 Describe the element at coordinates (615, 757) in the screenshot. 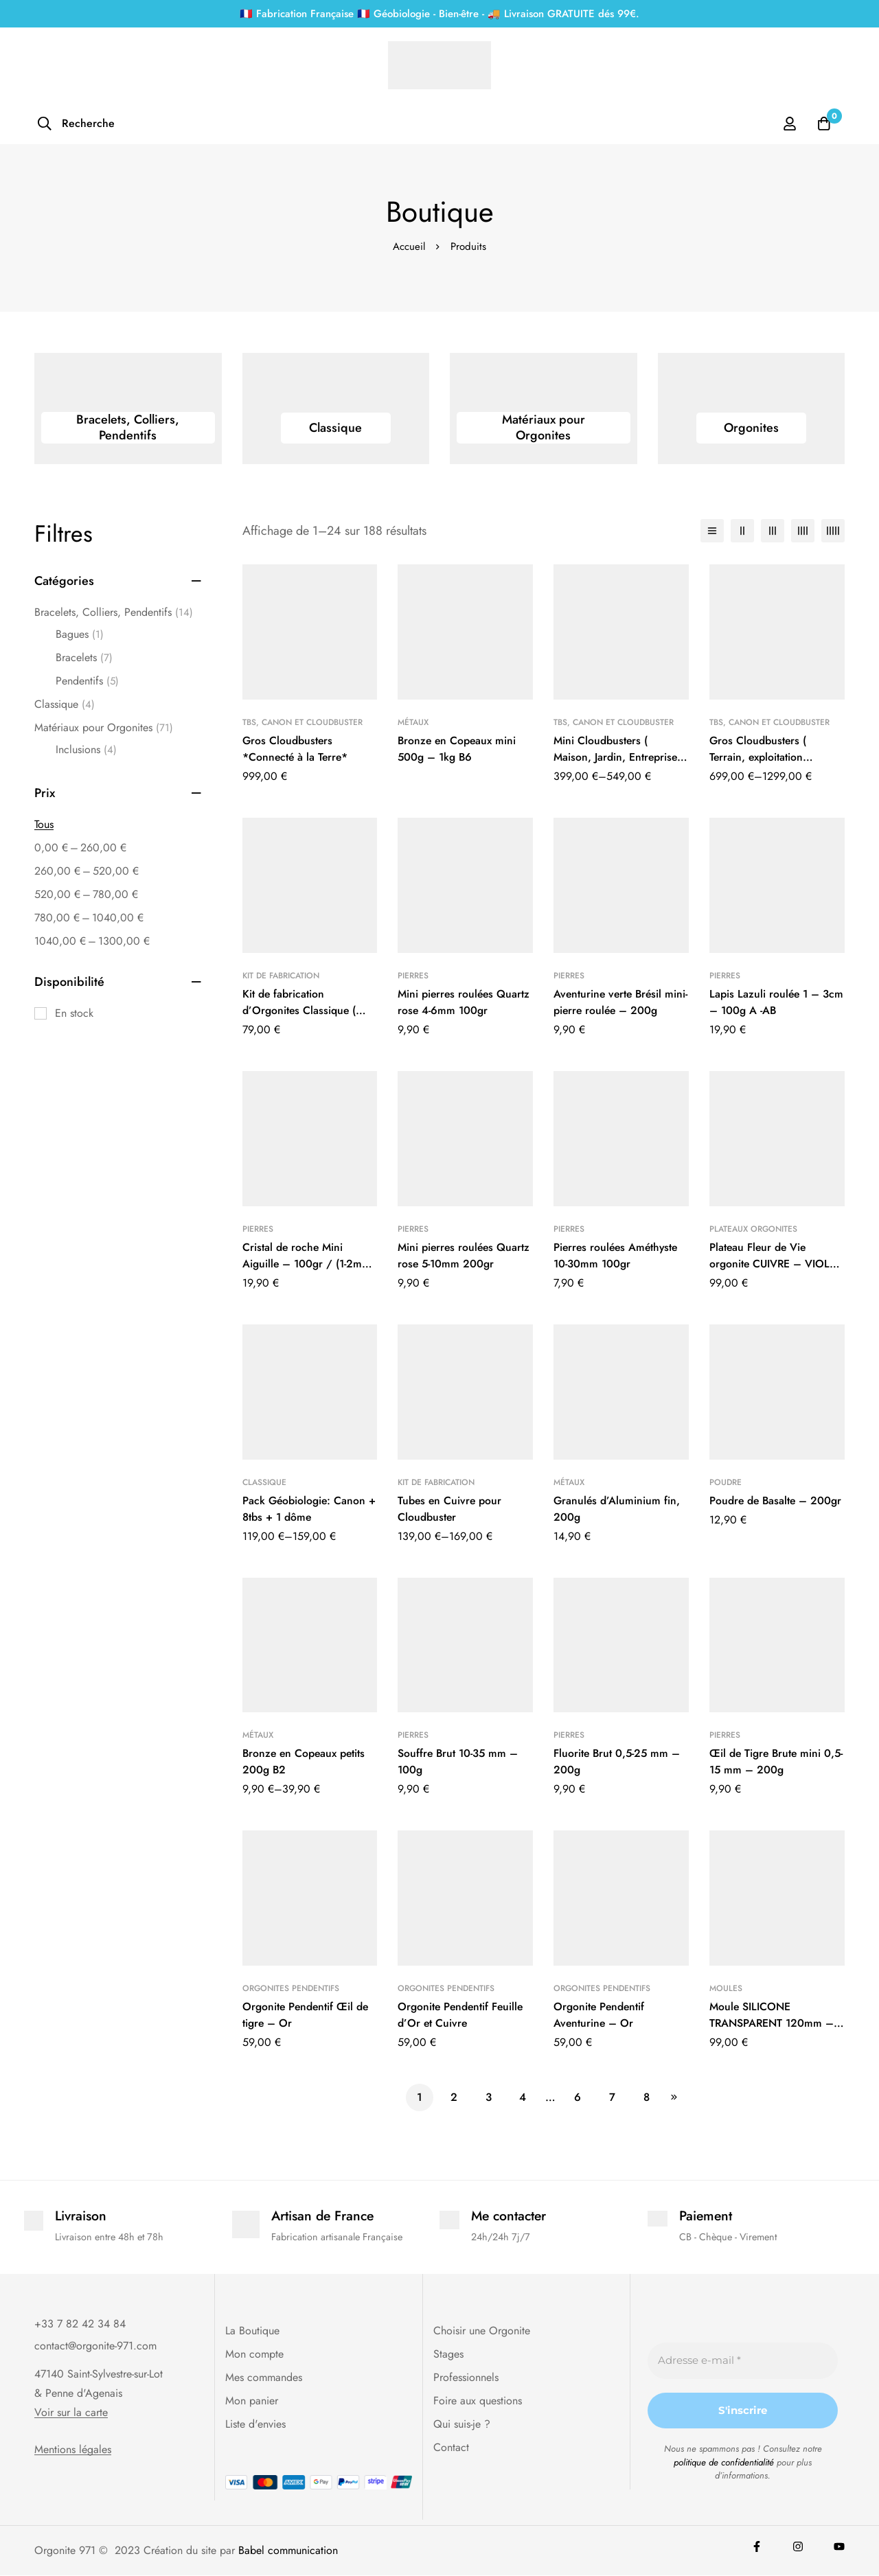

I see `Mini Cloudbusters ( Maison, Jardin, Entreprise etc…)` at that location.